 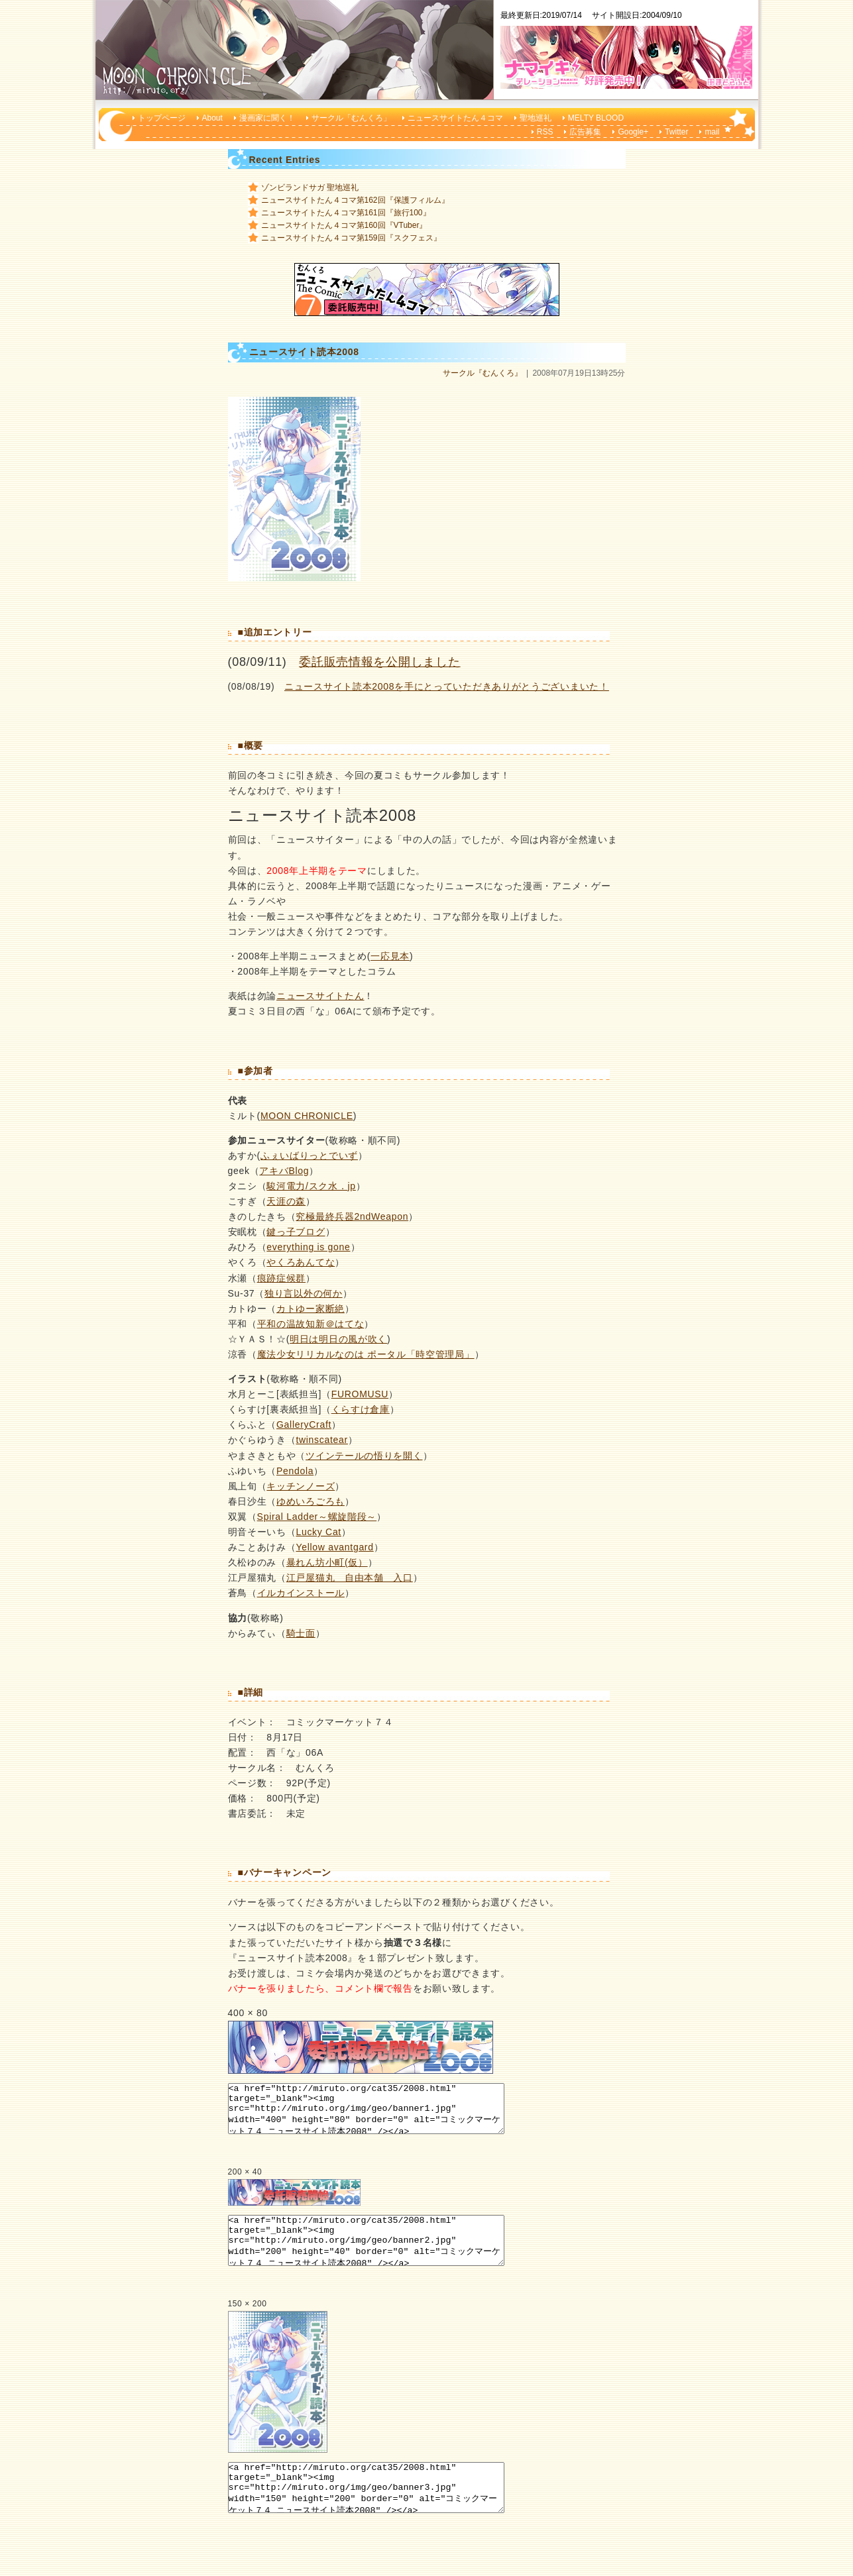 What do you see at coordinates (162, 118) in the screenshot?
I see `トップページ` at bounding box center [162, 118].